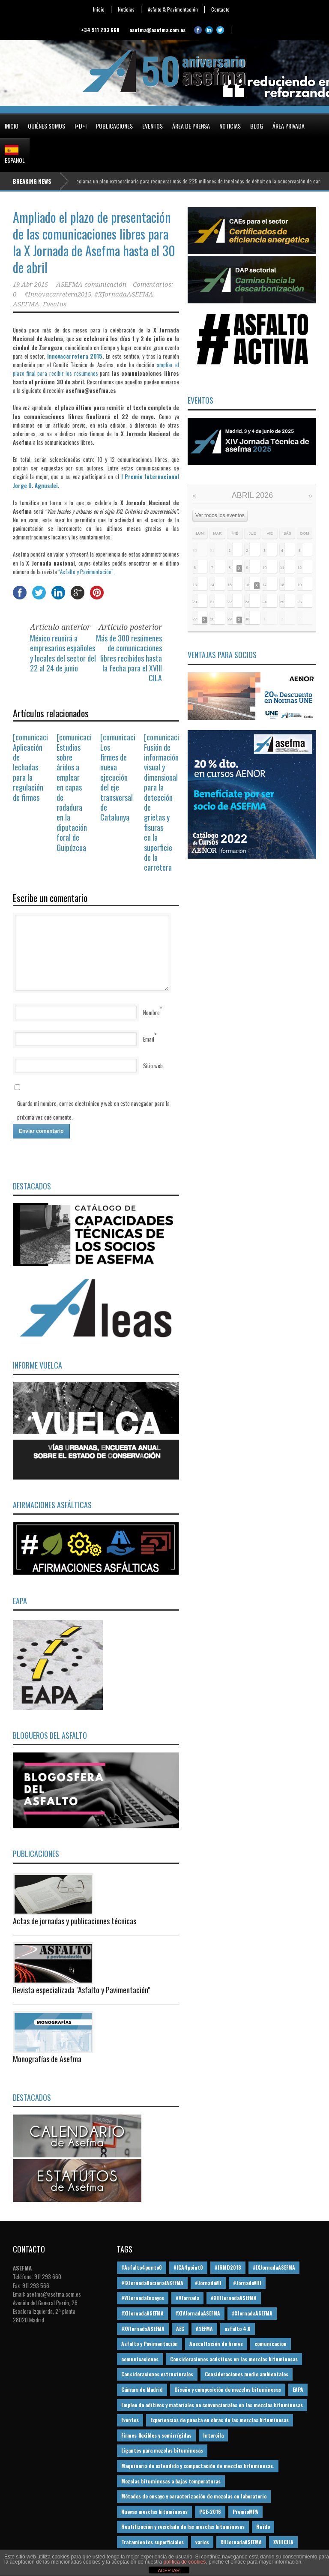 This screenshot has height=2576, width=329. Describe the element at coordinates (256, 125) in the screenshot. I see `Blog` at that location.